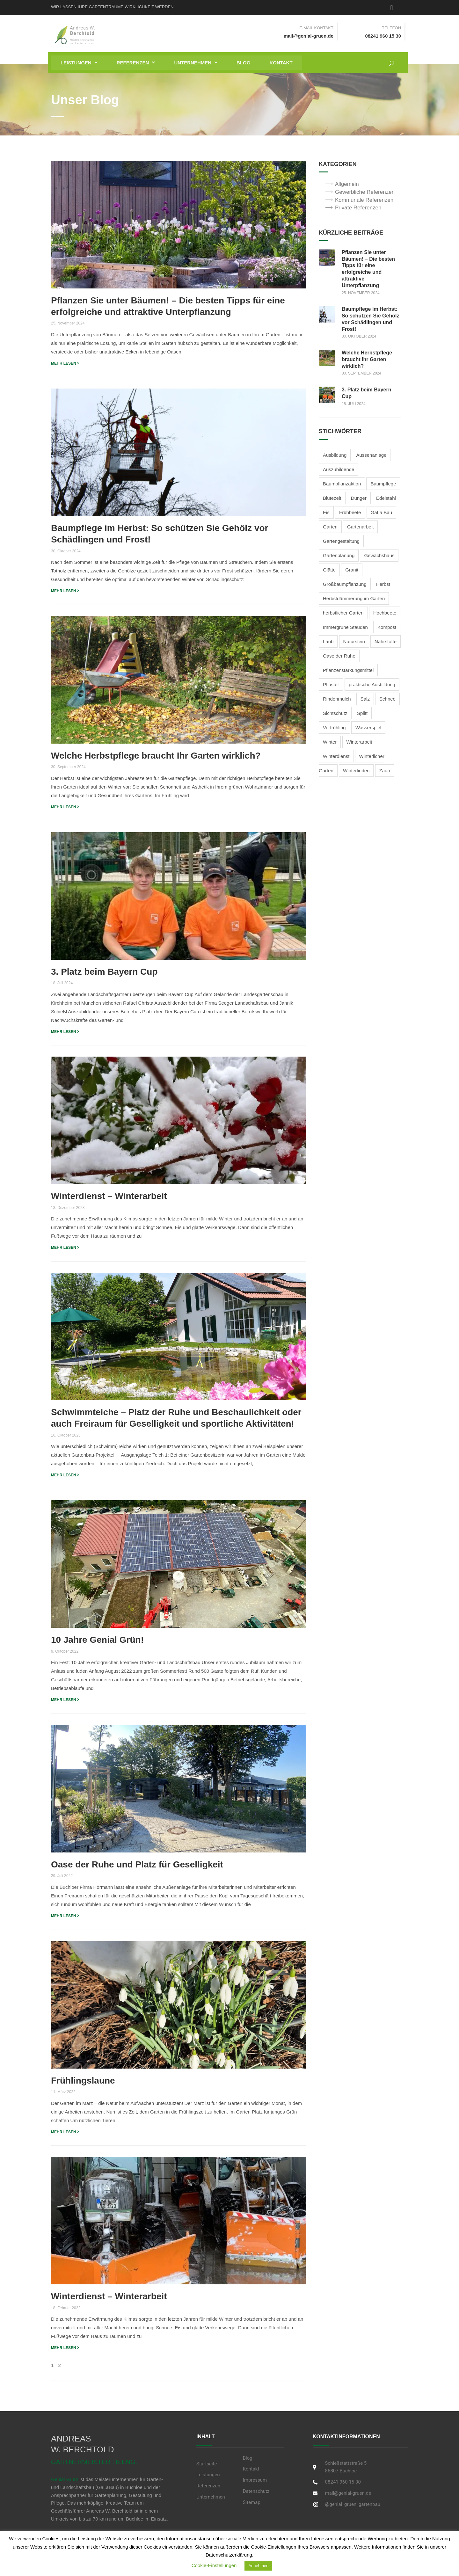 The image size is (459, 2576). What do you see at coordinates (206, 2464) in the screenshot?
I see `Startseite` at bounding box center [206, 2464].